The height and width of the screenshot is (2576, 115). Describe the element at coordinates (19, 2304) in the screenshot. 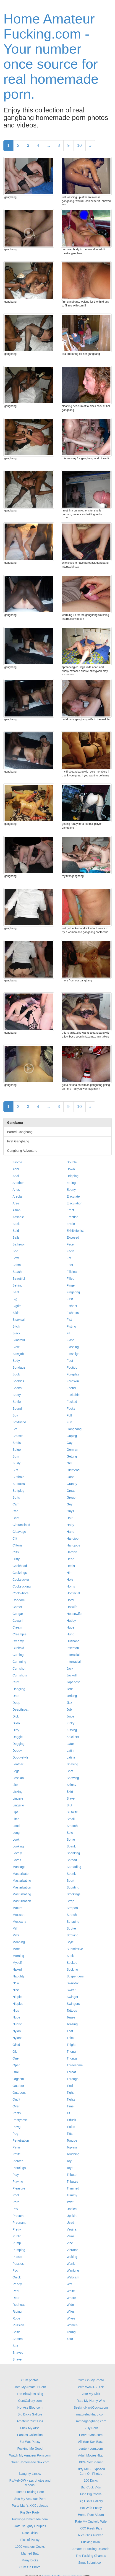

I see `Redhead` at that location.